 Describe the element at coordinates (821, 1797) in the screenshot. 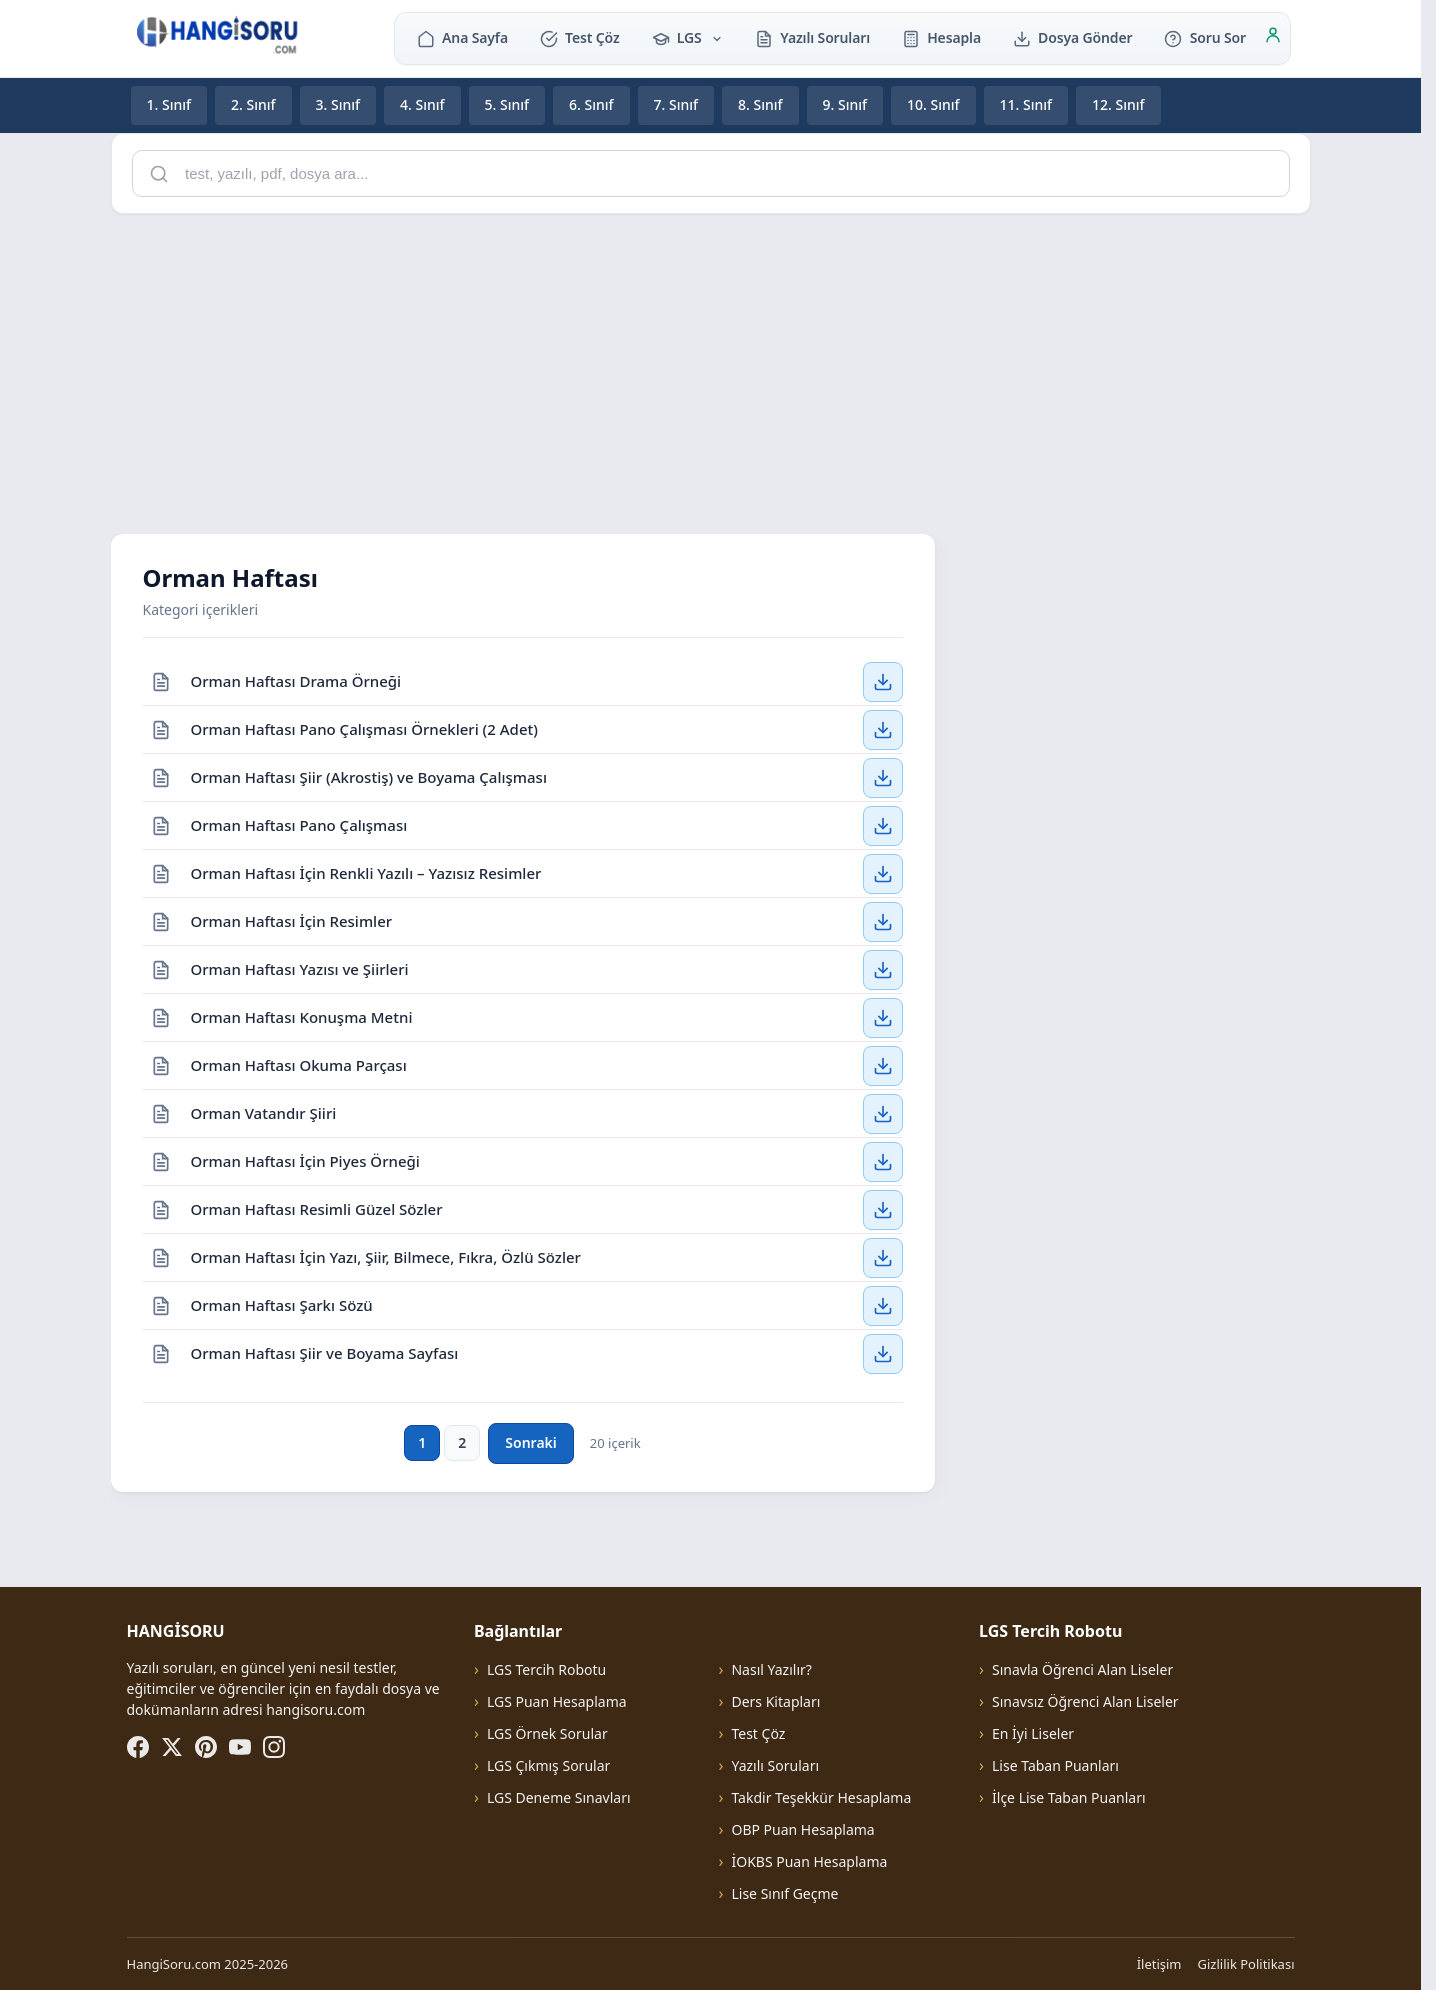

I see `Takdir Teşekkür Hesaplama` at that location.